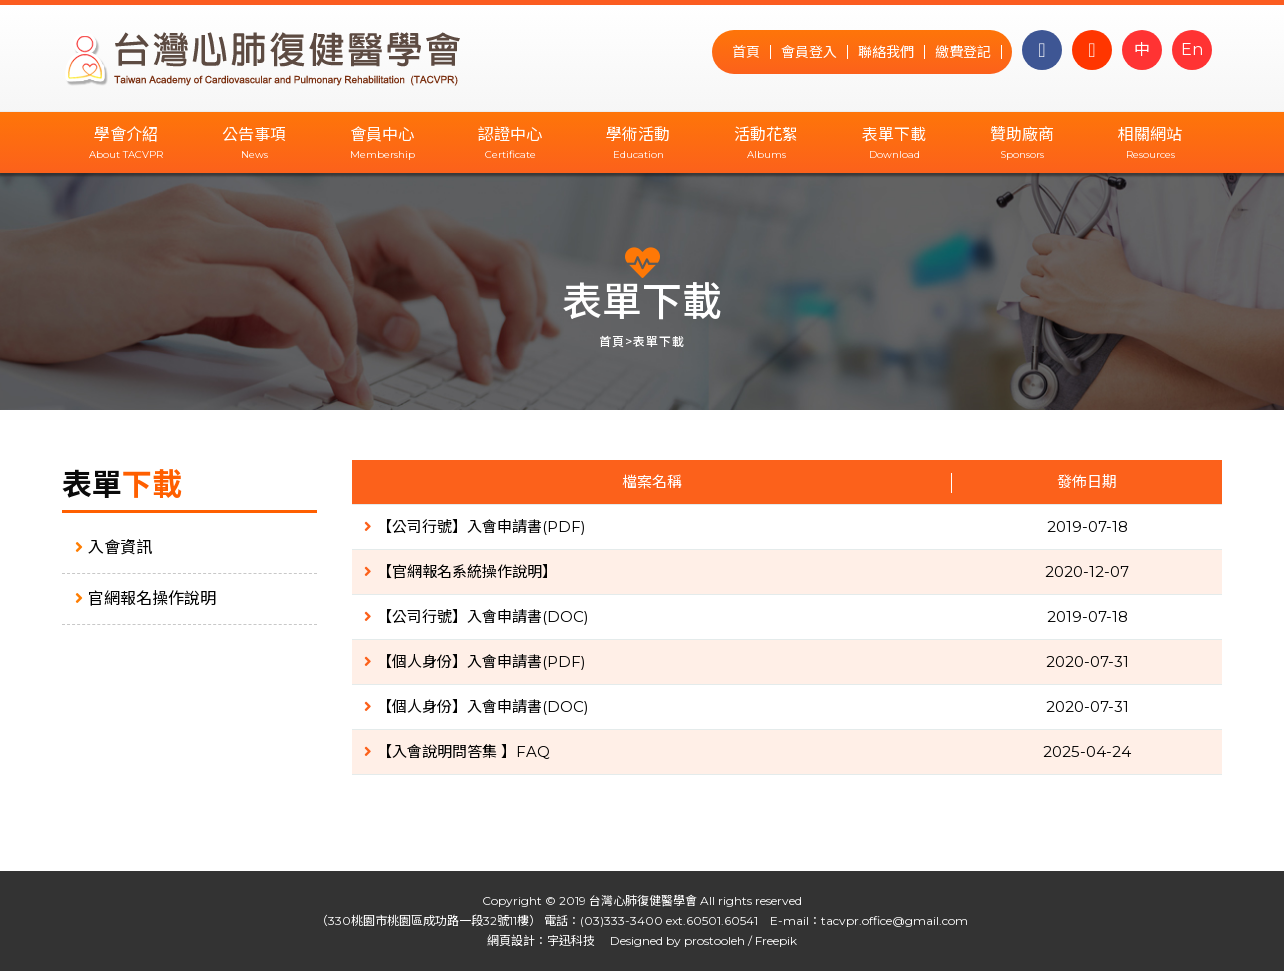 The height and width of the screenshot is (971, 1284). I want to click on tacvpr.office@gmail.com, so click(894, 920).